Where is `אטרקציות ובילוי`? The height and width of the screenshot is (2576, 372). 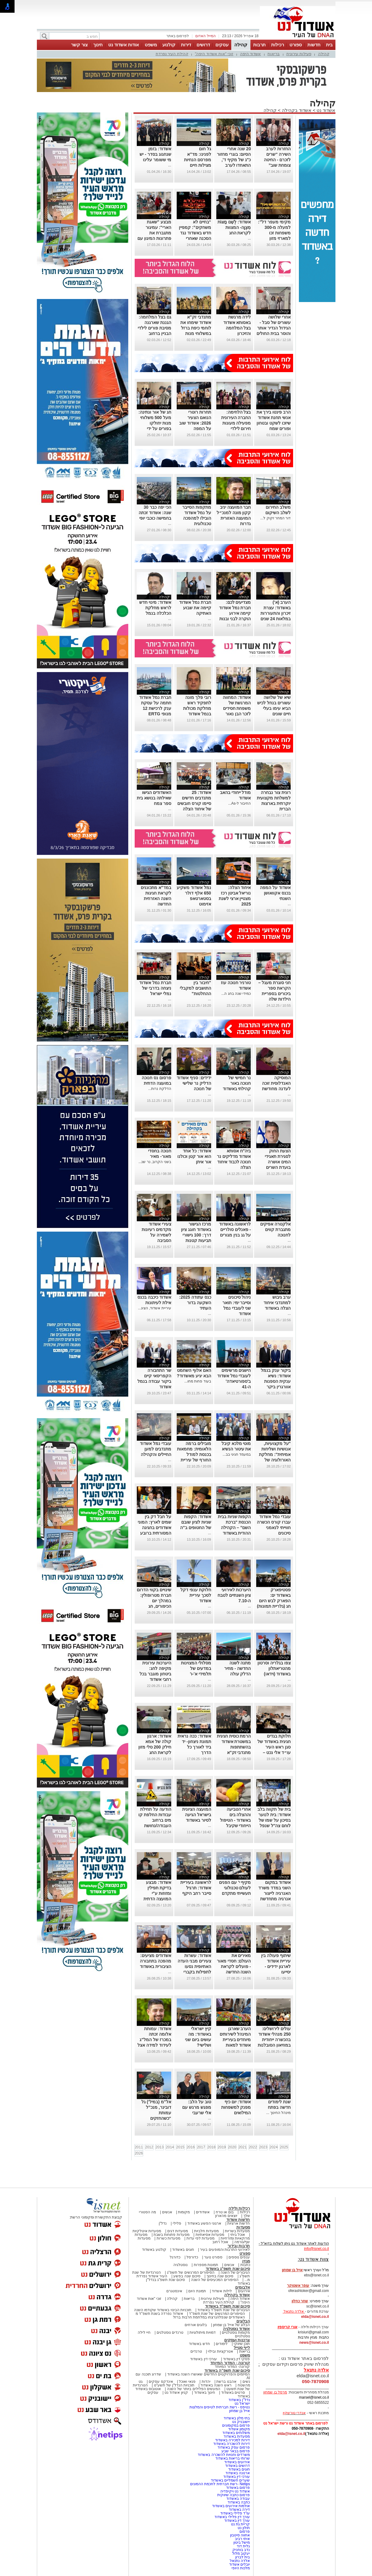 אטרקציות ובילוי is located at coordinates (220, 2351).